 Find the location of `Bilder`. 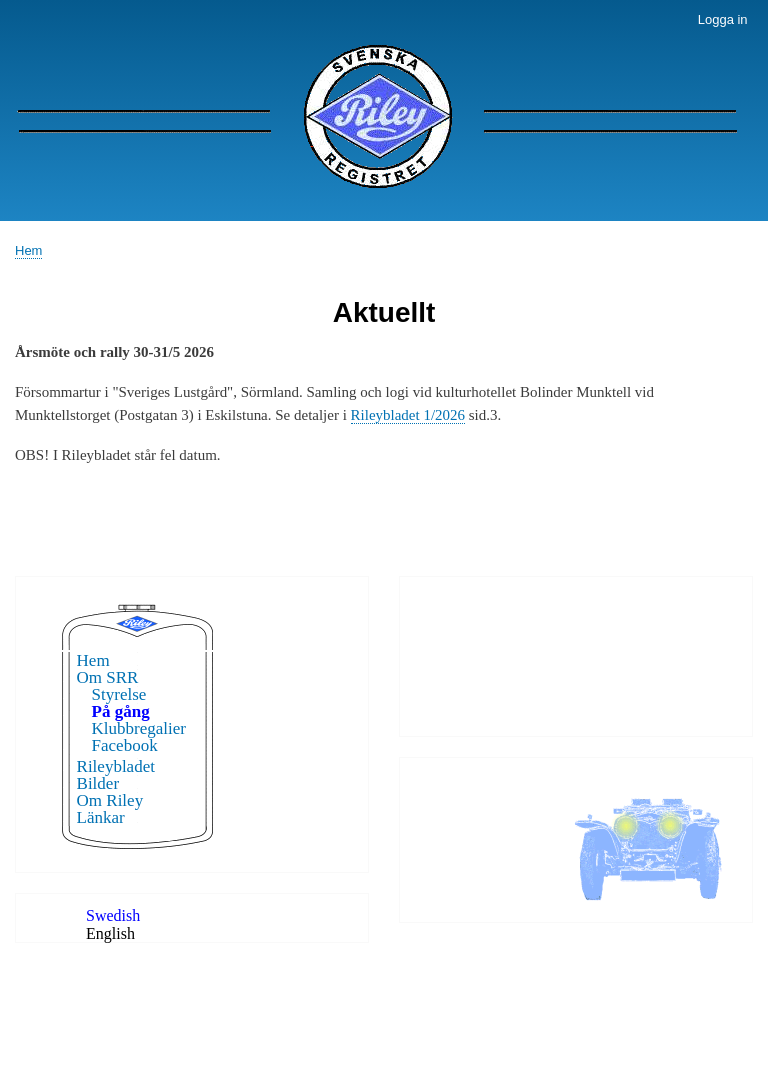

Bilder is located at coordinates (98, 783).